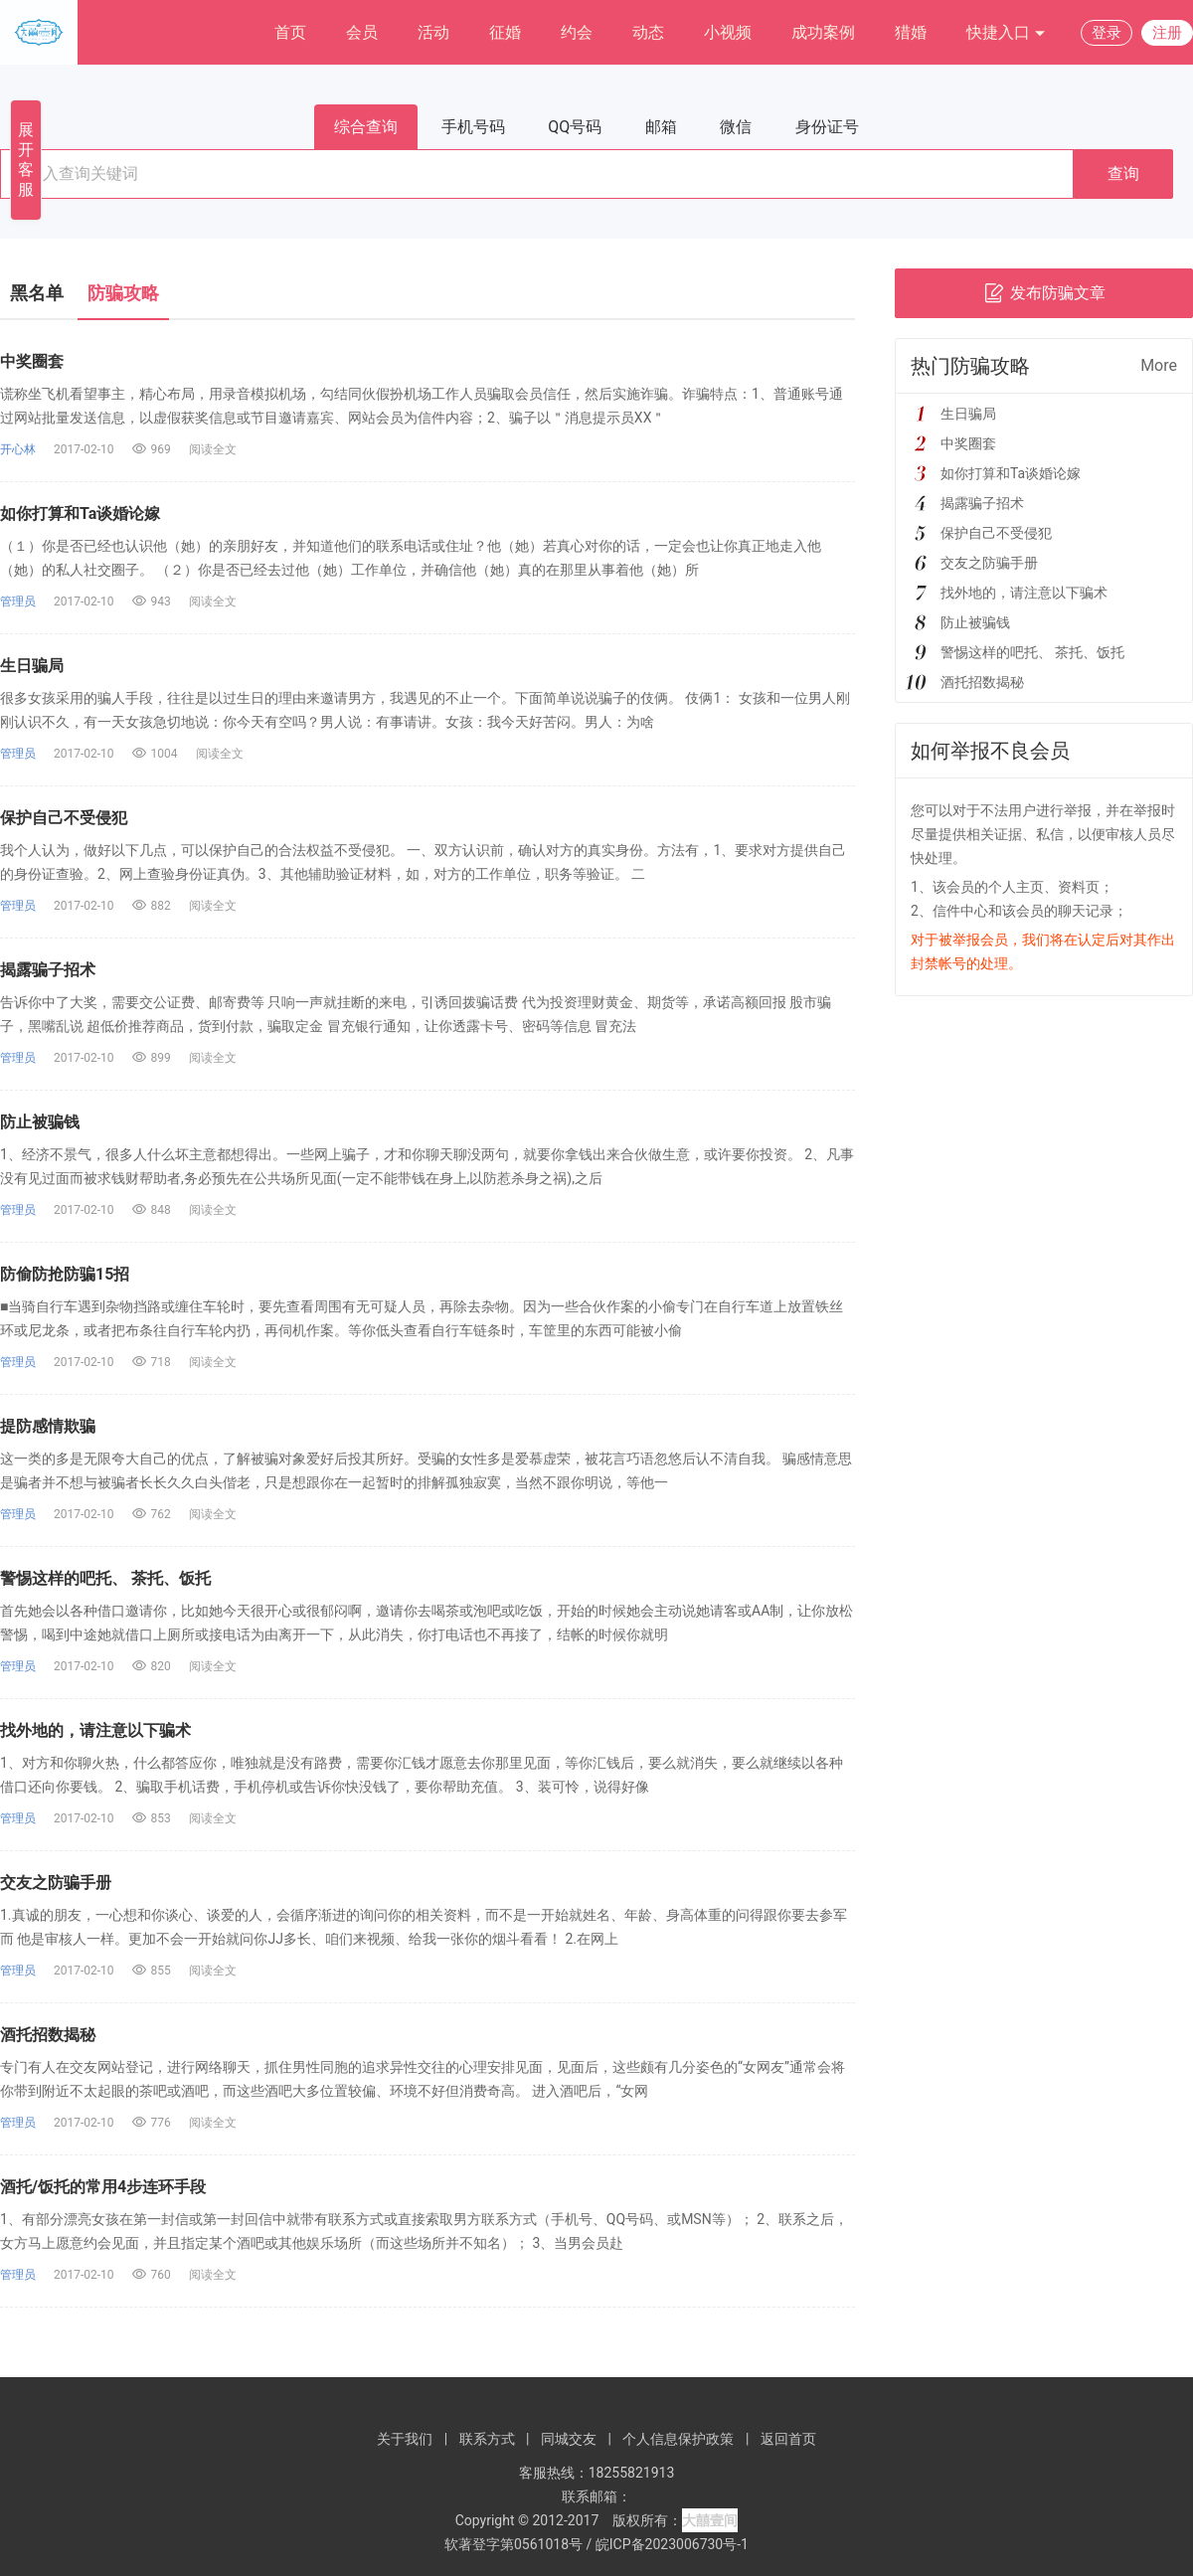 The image size is (1193, 2576). I want to click on 如你打算和Ta谈婚论嫁, so click(80, 513).